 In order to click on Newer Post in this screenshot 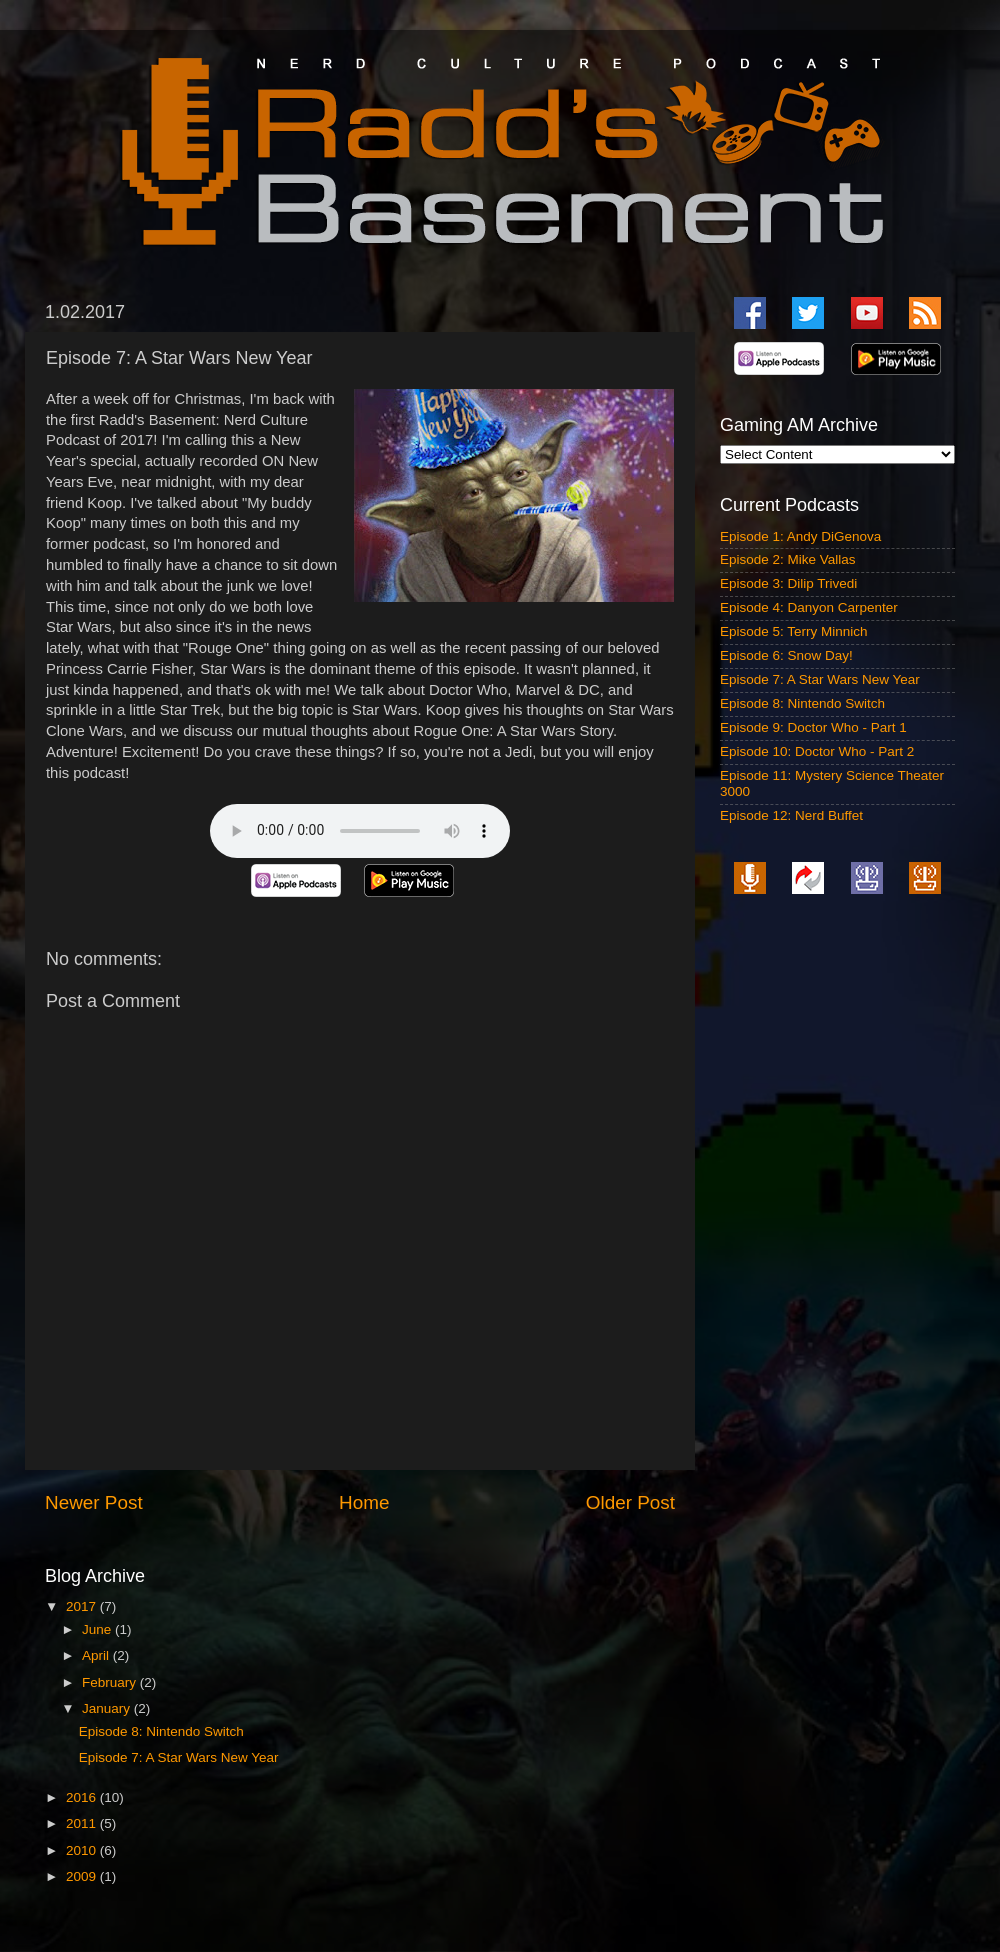, I will do `click(94, 1502)`.